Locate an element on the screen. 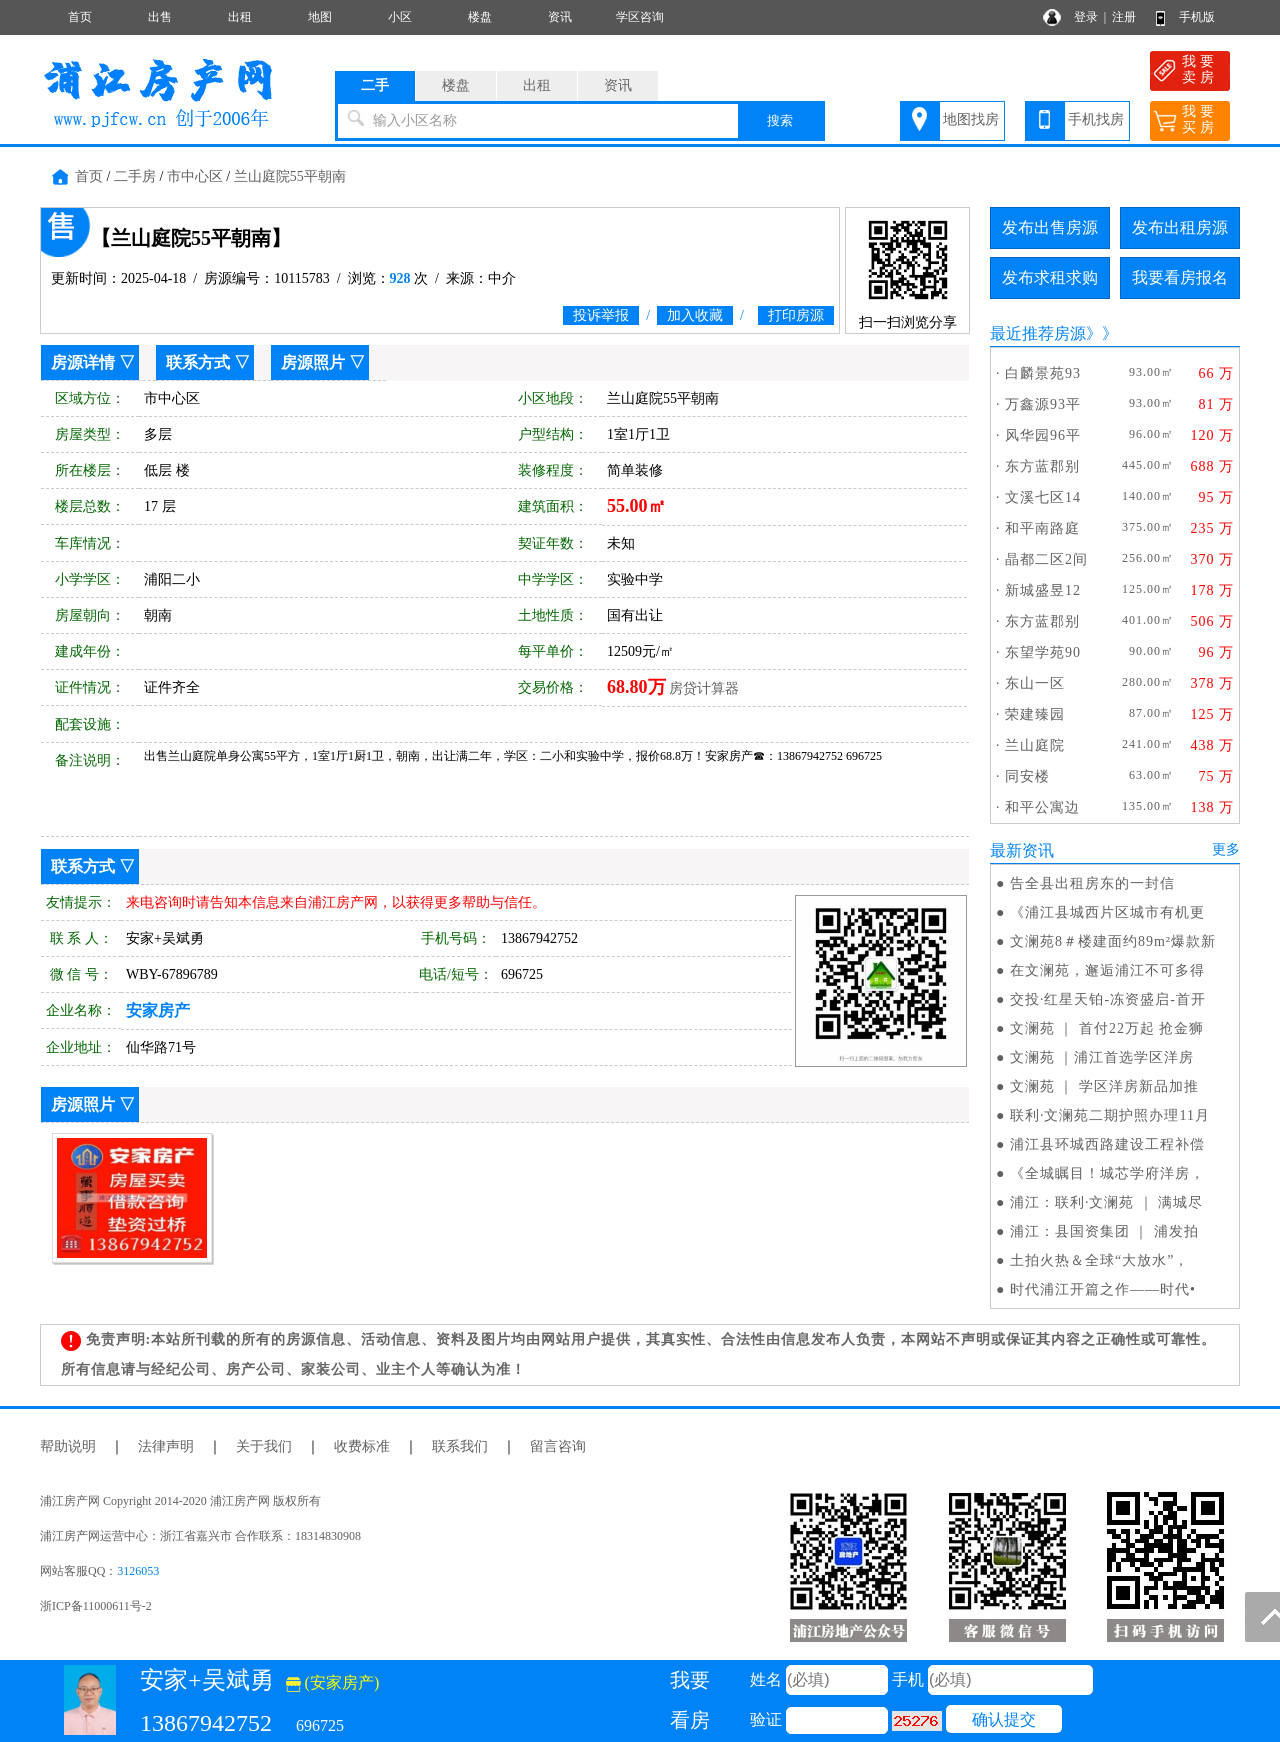  手机找房 is located at coordinates (1096, 119).